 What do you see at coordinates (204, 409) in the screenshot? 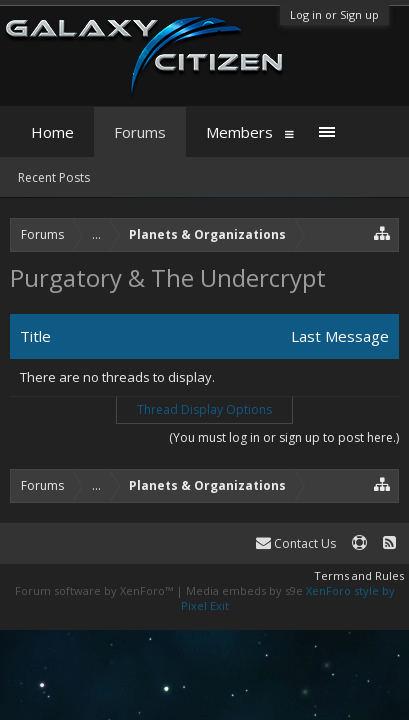
I see `Thread Display Options` at bounding box center [204, 409].